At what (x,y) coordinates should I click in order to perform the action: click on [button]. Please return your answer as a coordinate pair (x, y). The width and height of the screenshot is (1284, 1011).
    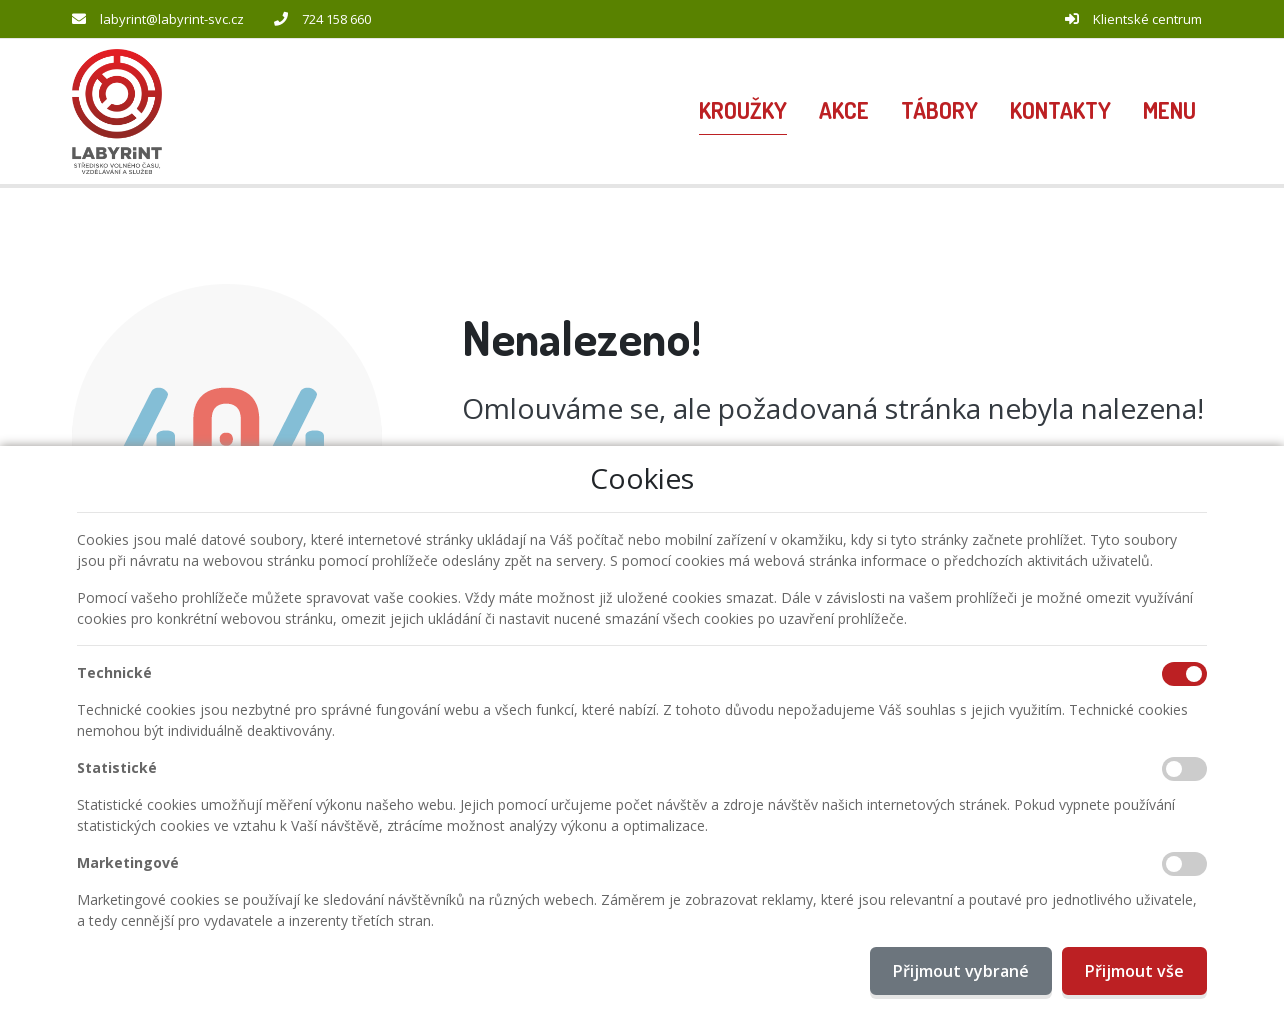
    Looking at the image, I should click on (1169, 112).